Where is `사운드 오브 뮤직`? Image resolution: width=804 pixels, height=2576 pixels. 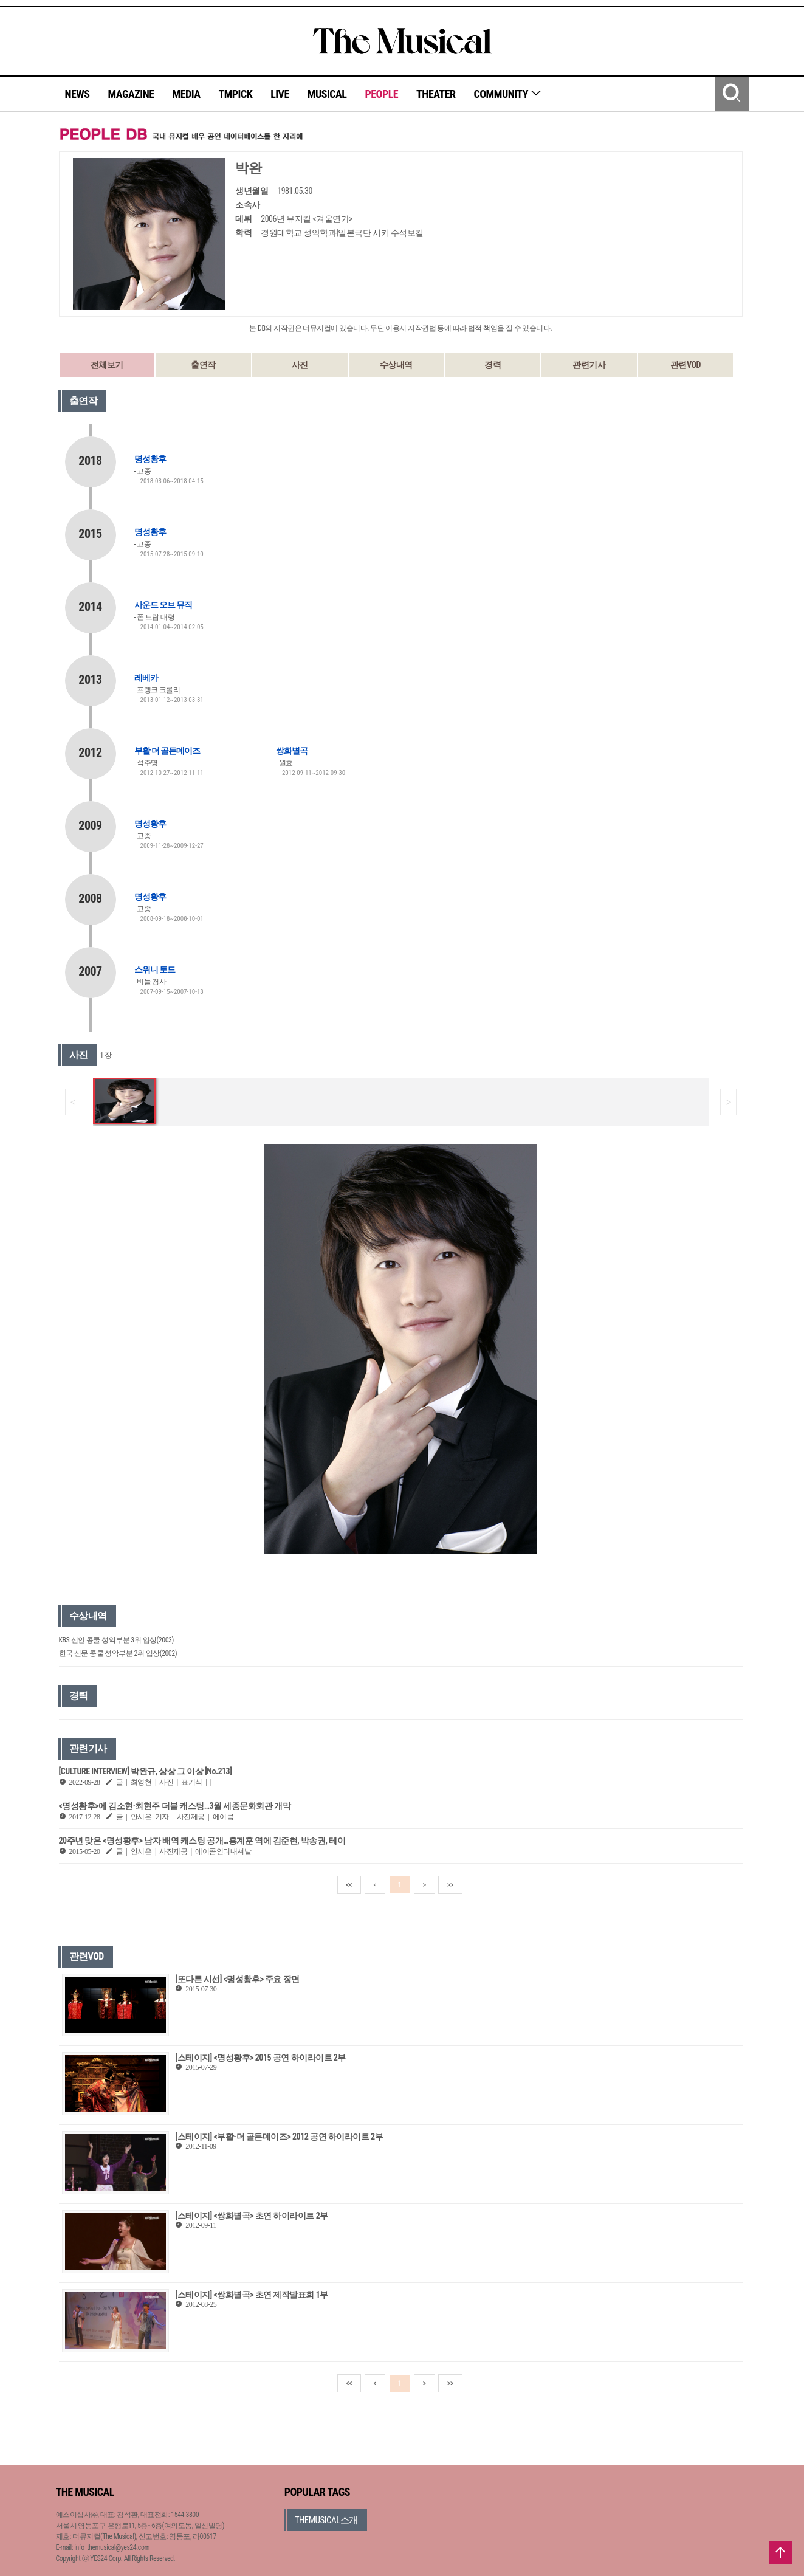 사운드 오브 뮤직 is located at coordinates (163, 605).